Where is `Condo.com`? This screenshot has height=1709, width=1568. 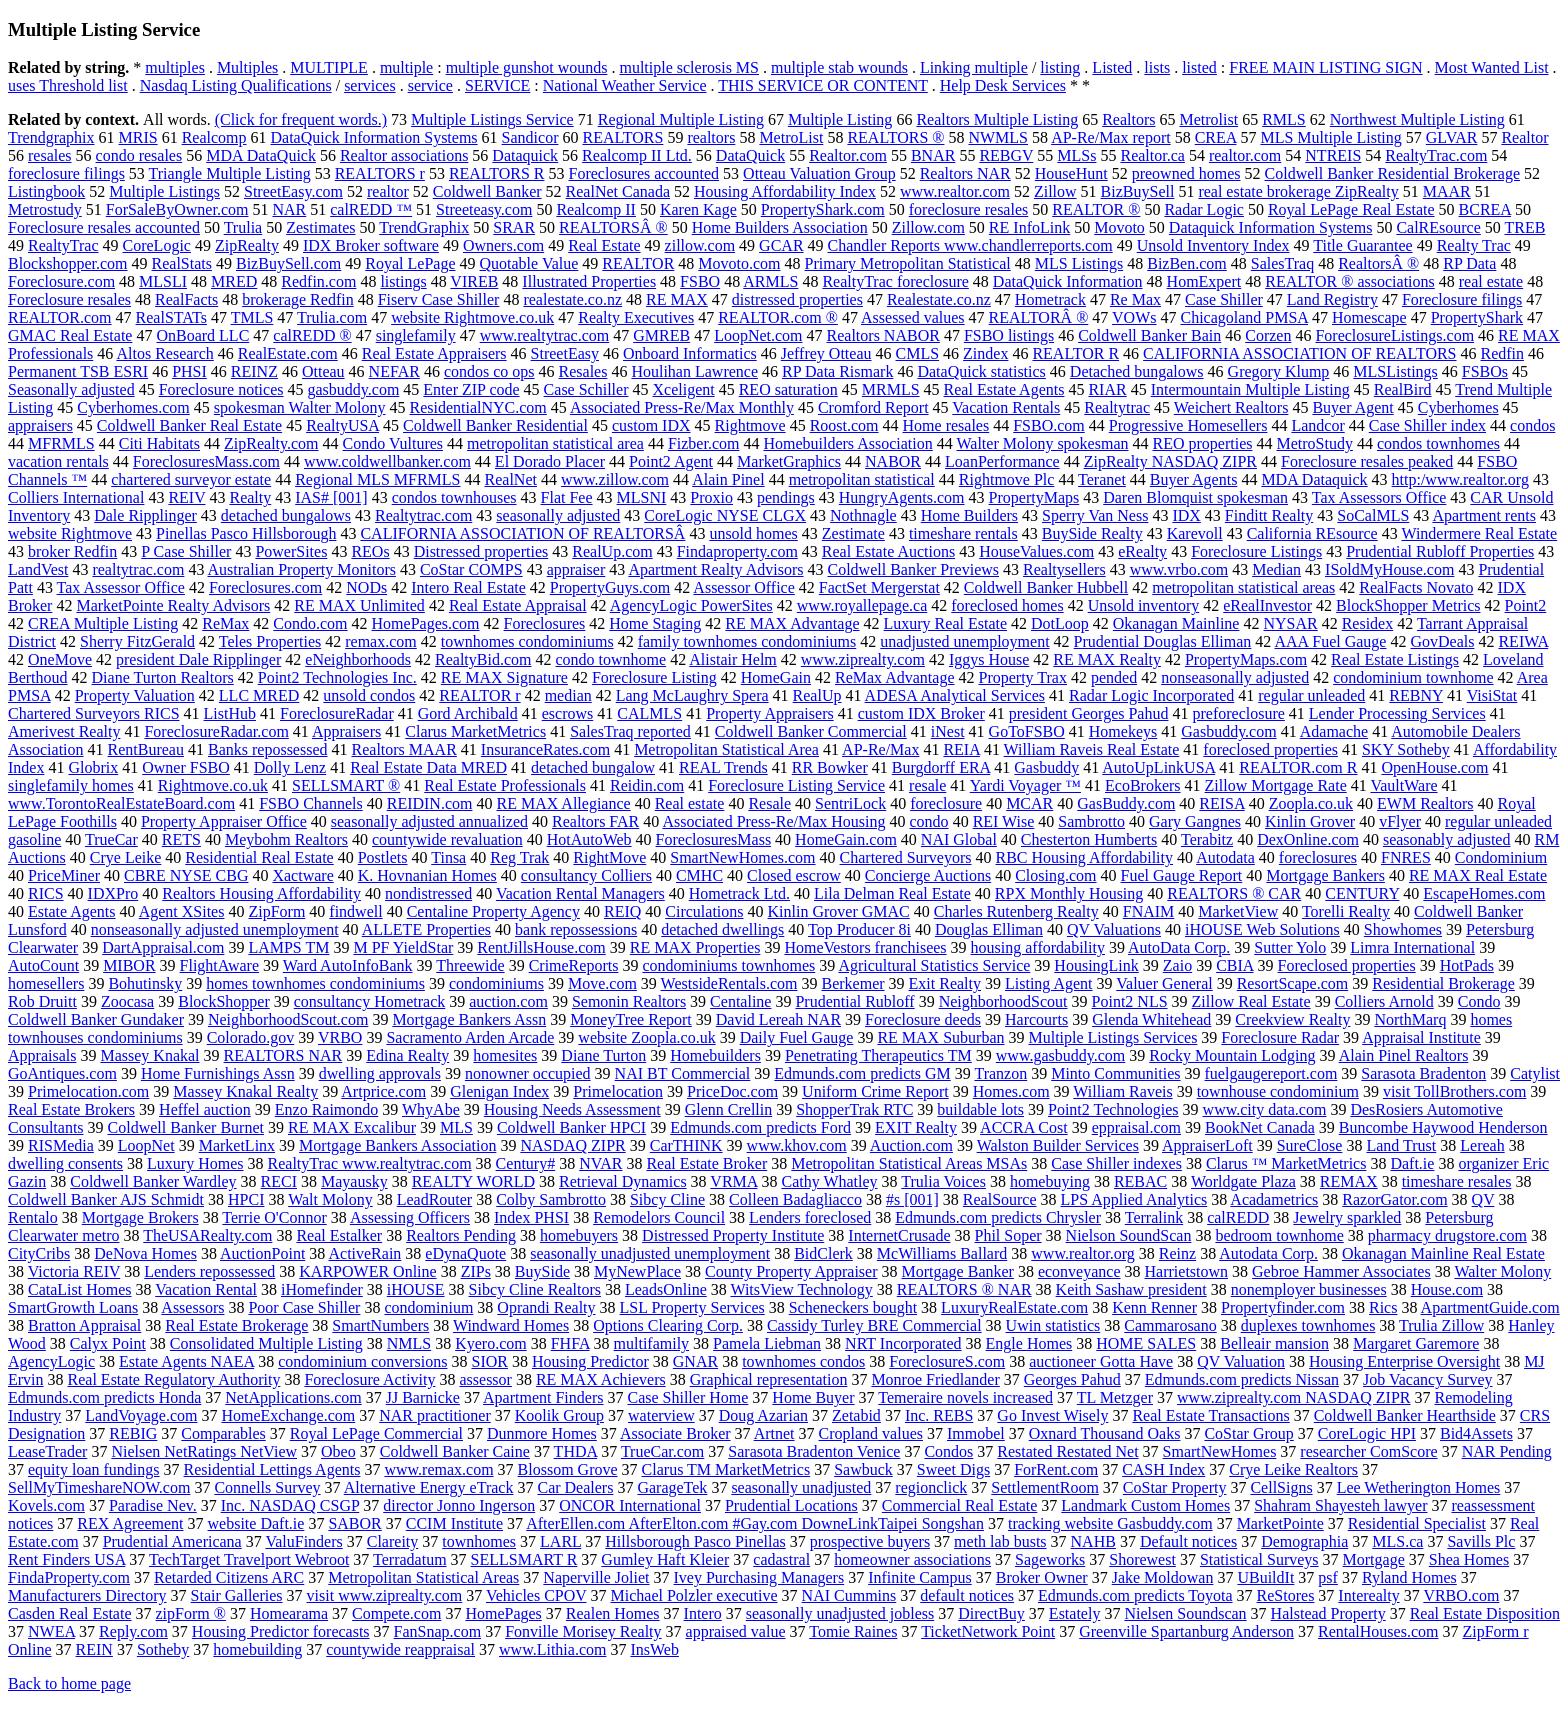 Condo.com is located at coordinates (310, 623).